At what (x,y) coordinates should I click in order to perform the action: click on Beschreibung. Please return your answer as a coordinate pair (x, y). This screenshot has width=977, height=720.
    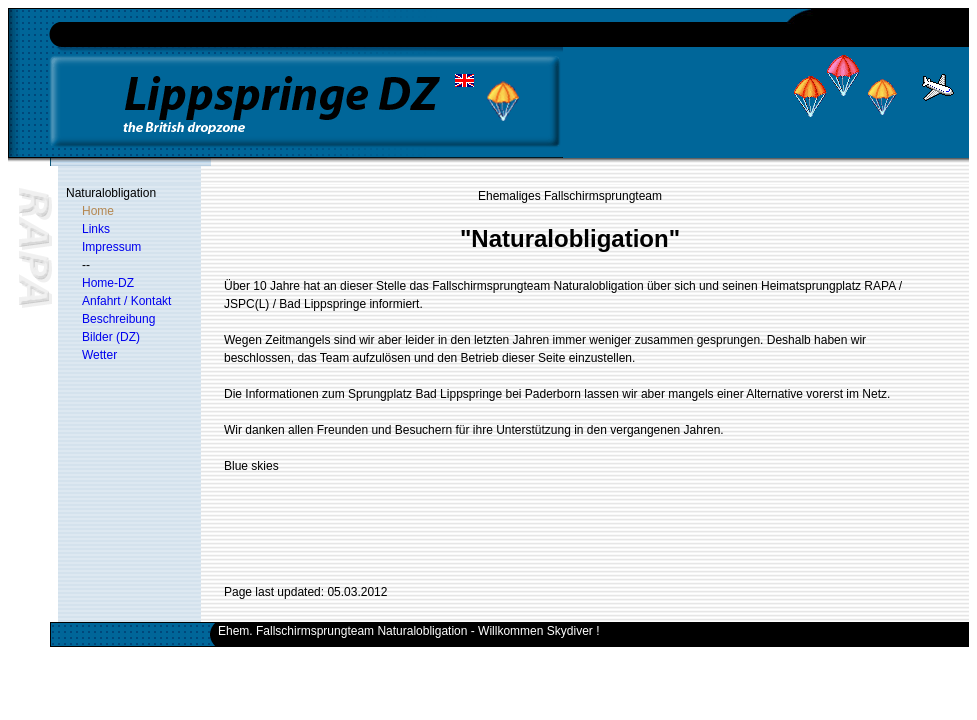
    Looking at the image, I should click on (118, 319).